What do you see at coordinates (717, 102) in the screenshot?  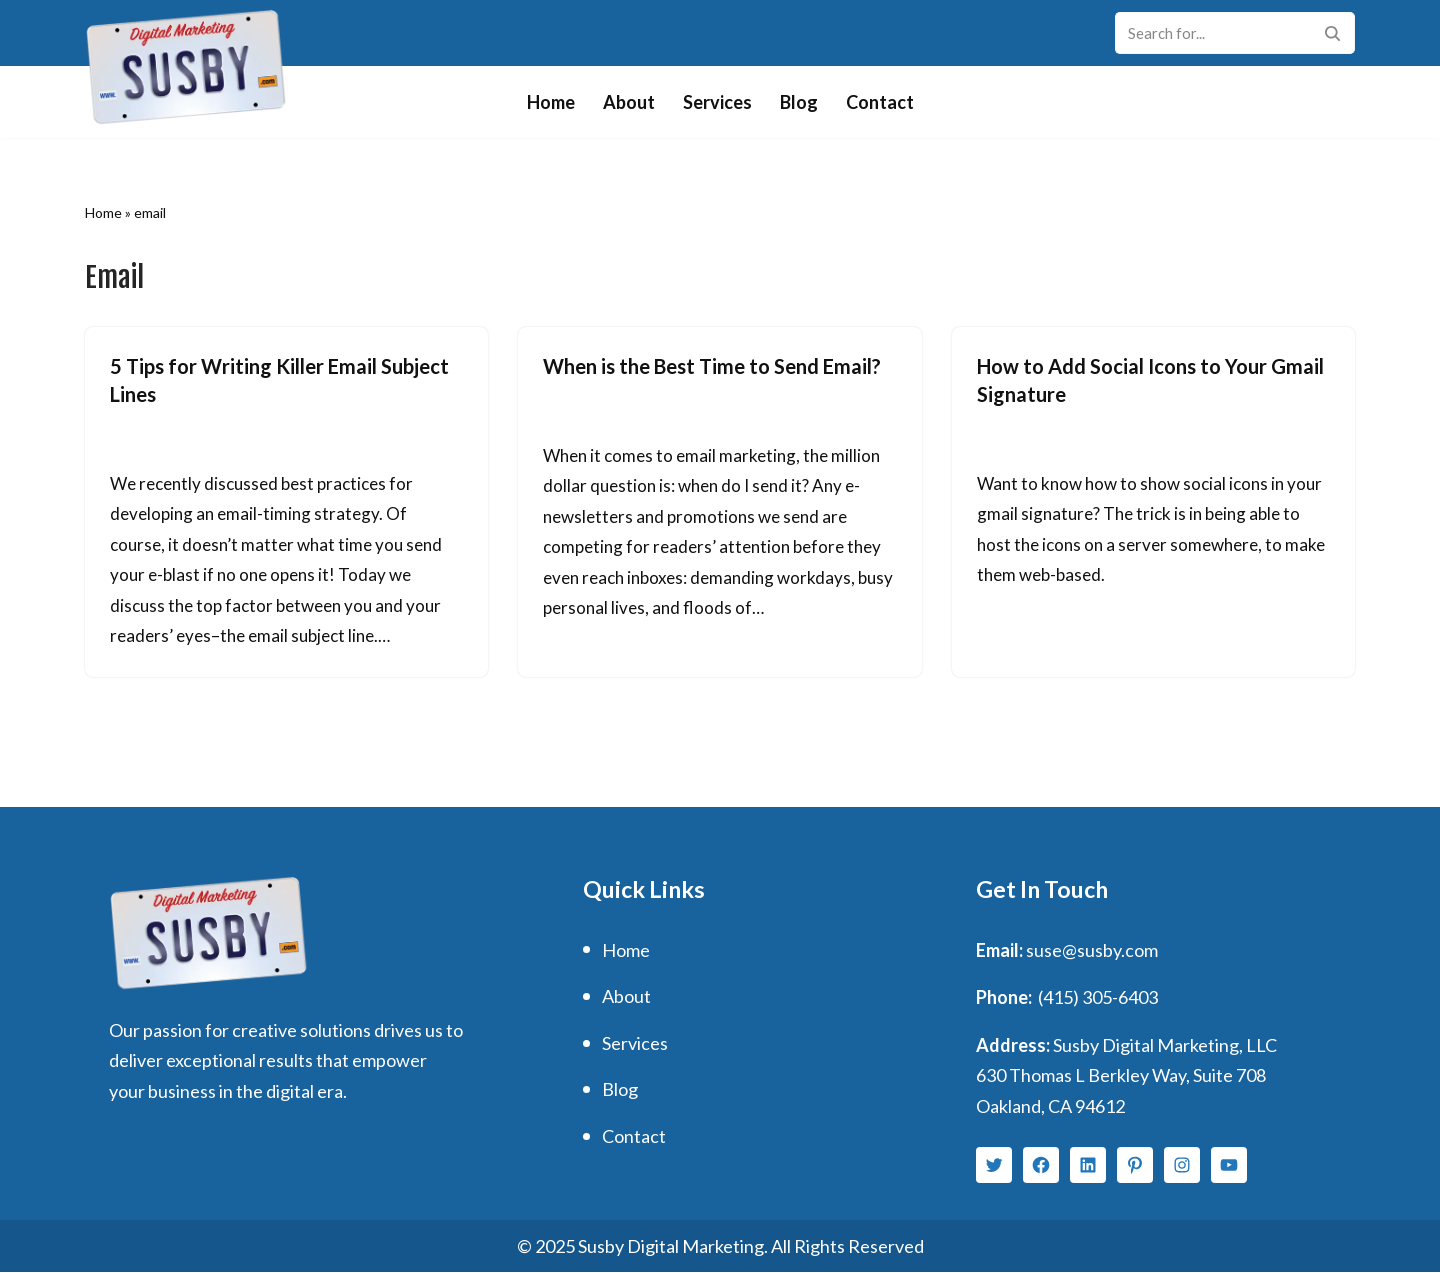 I see `Services` at bounding box center [717, 102].